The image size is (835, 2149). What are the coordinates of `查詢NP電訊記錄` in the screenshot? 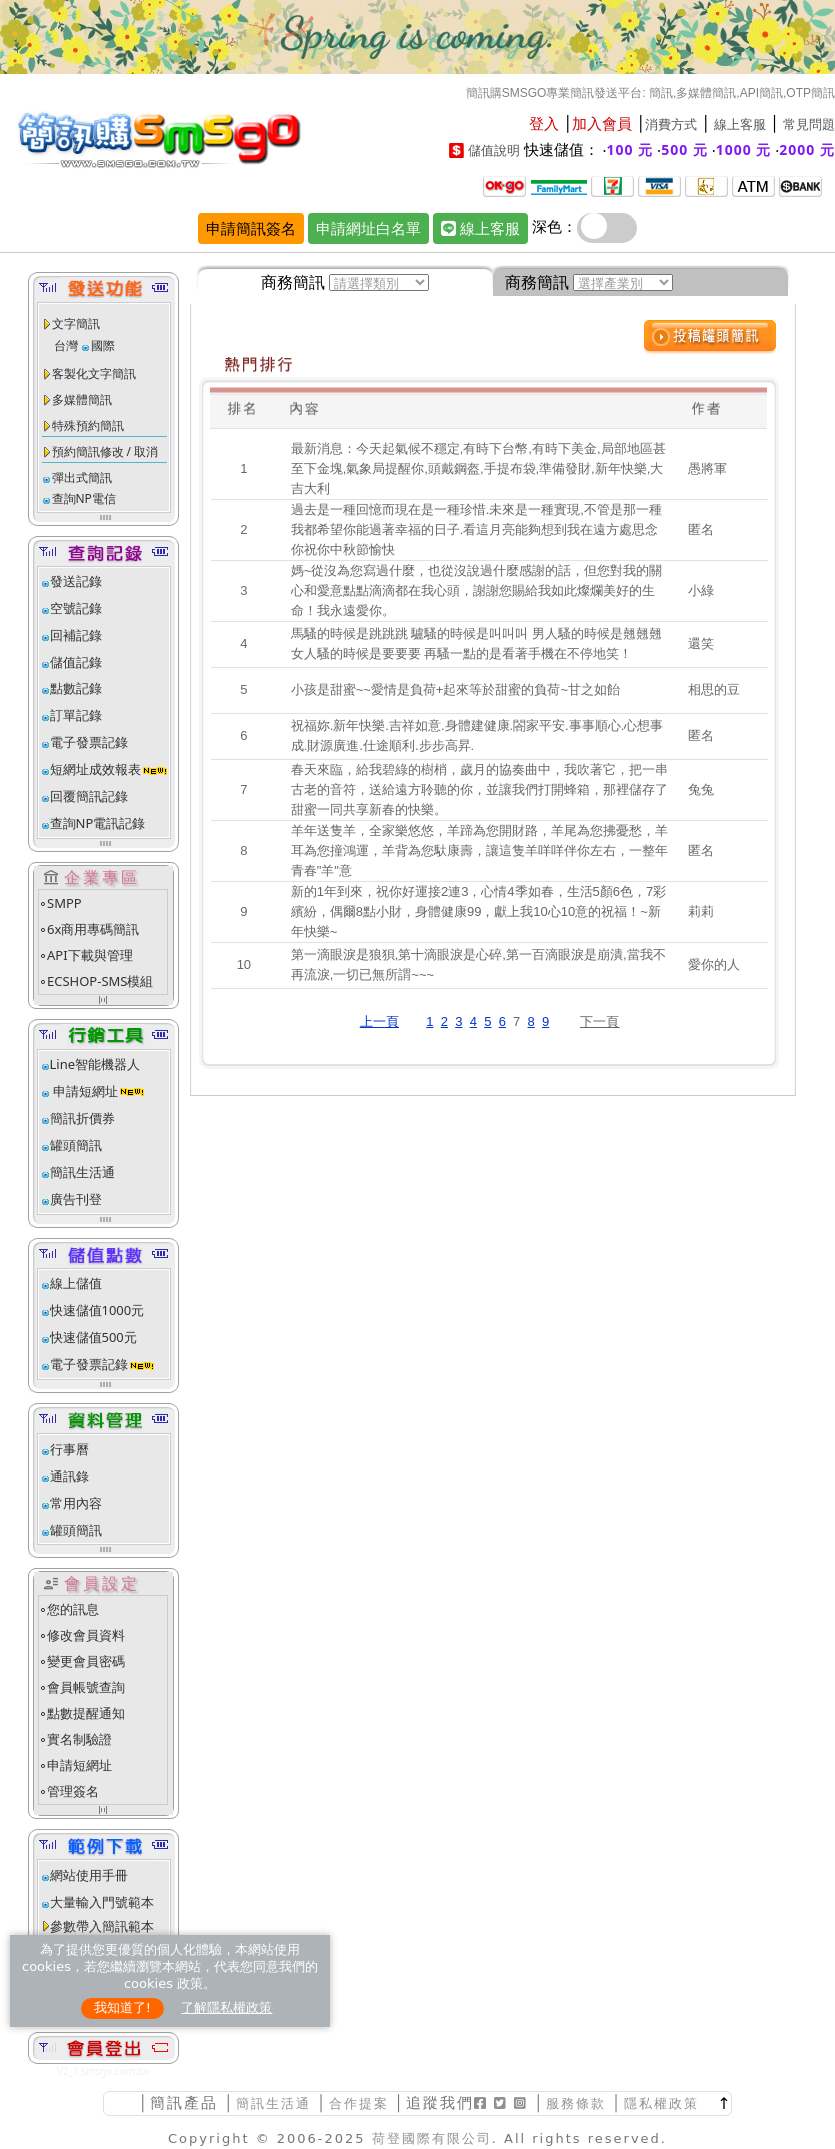 It's located at (98, 823).